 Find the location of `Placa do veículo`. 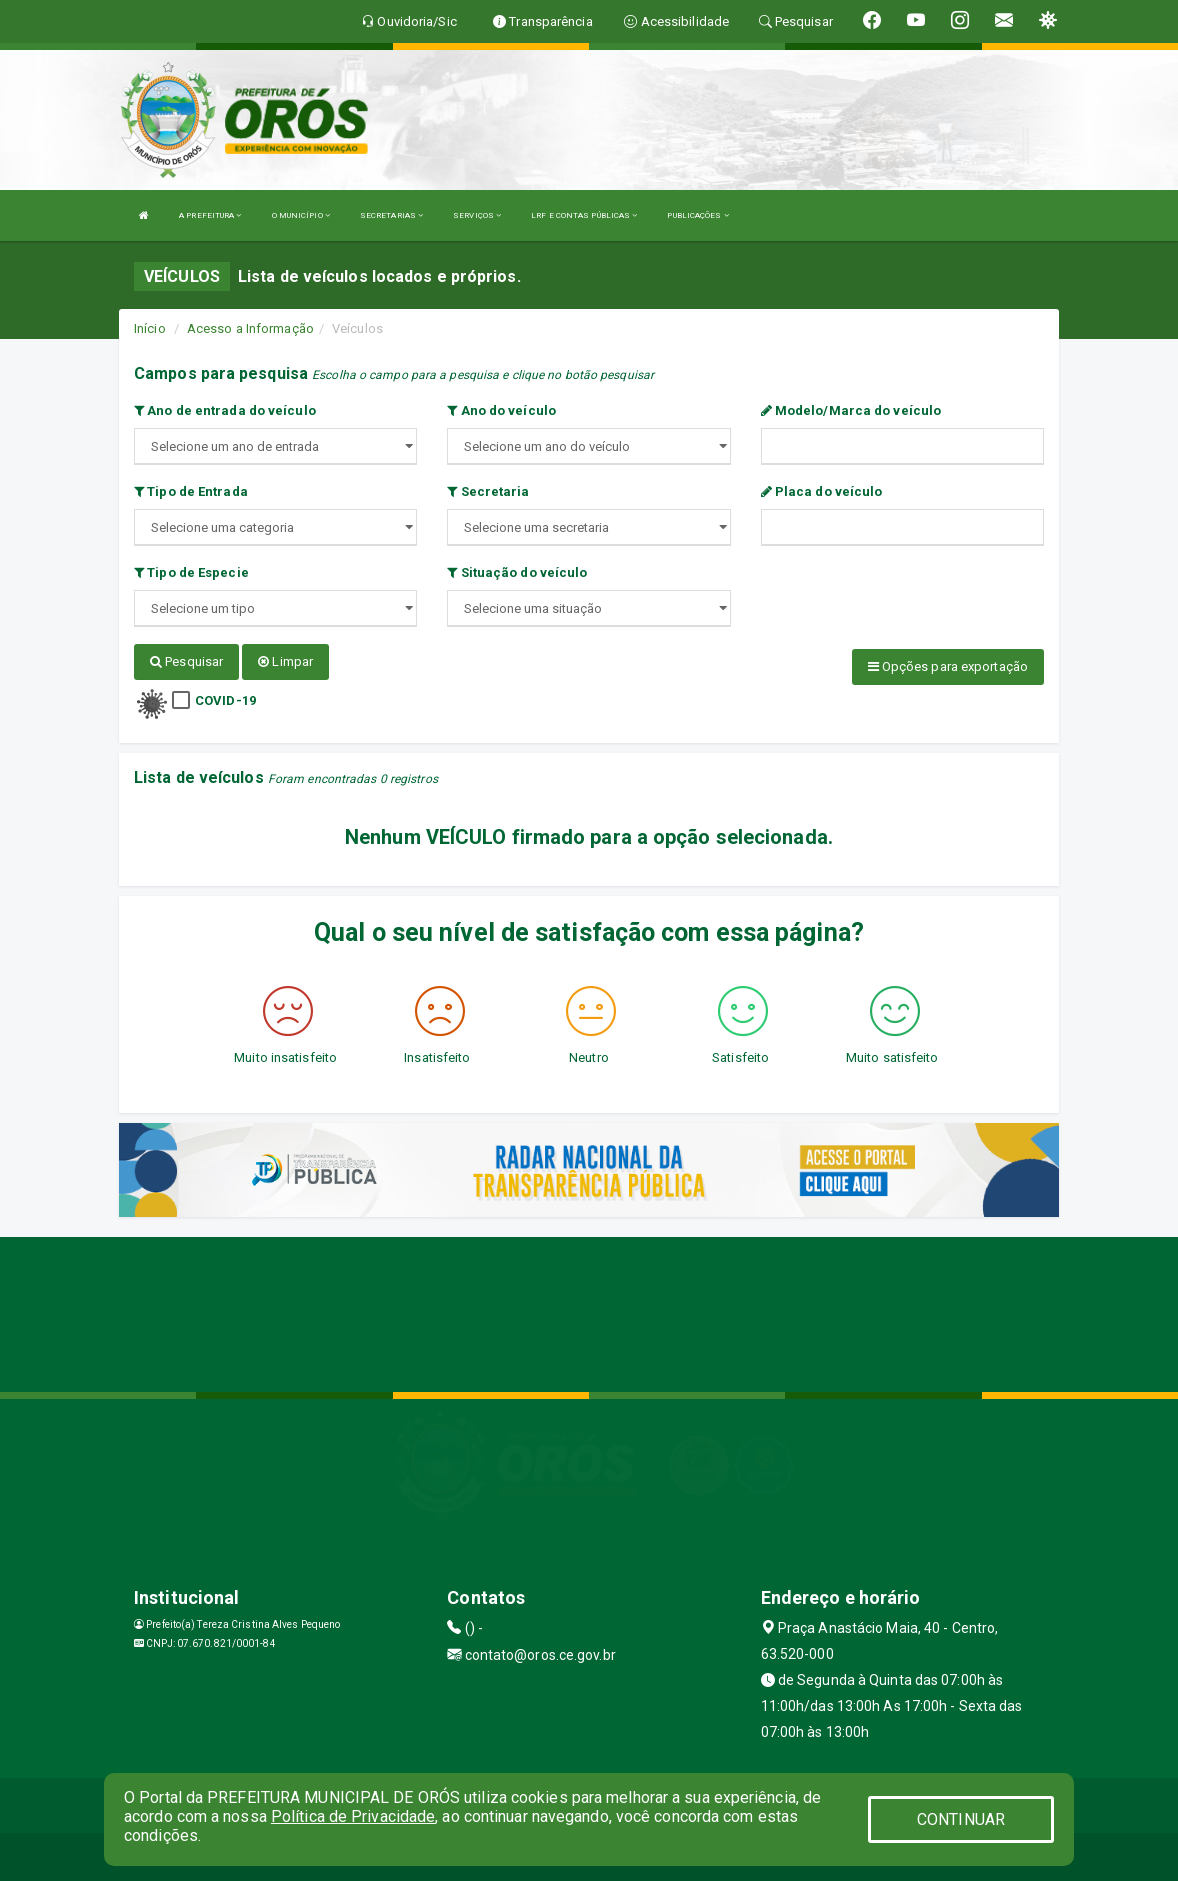

Placa do veículo is located at coordinates (822, 491).